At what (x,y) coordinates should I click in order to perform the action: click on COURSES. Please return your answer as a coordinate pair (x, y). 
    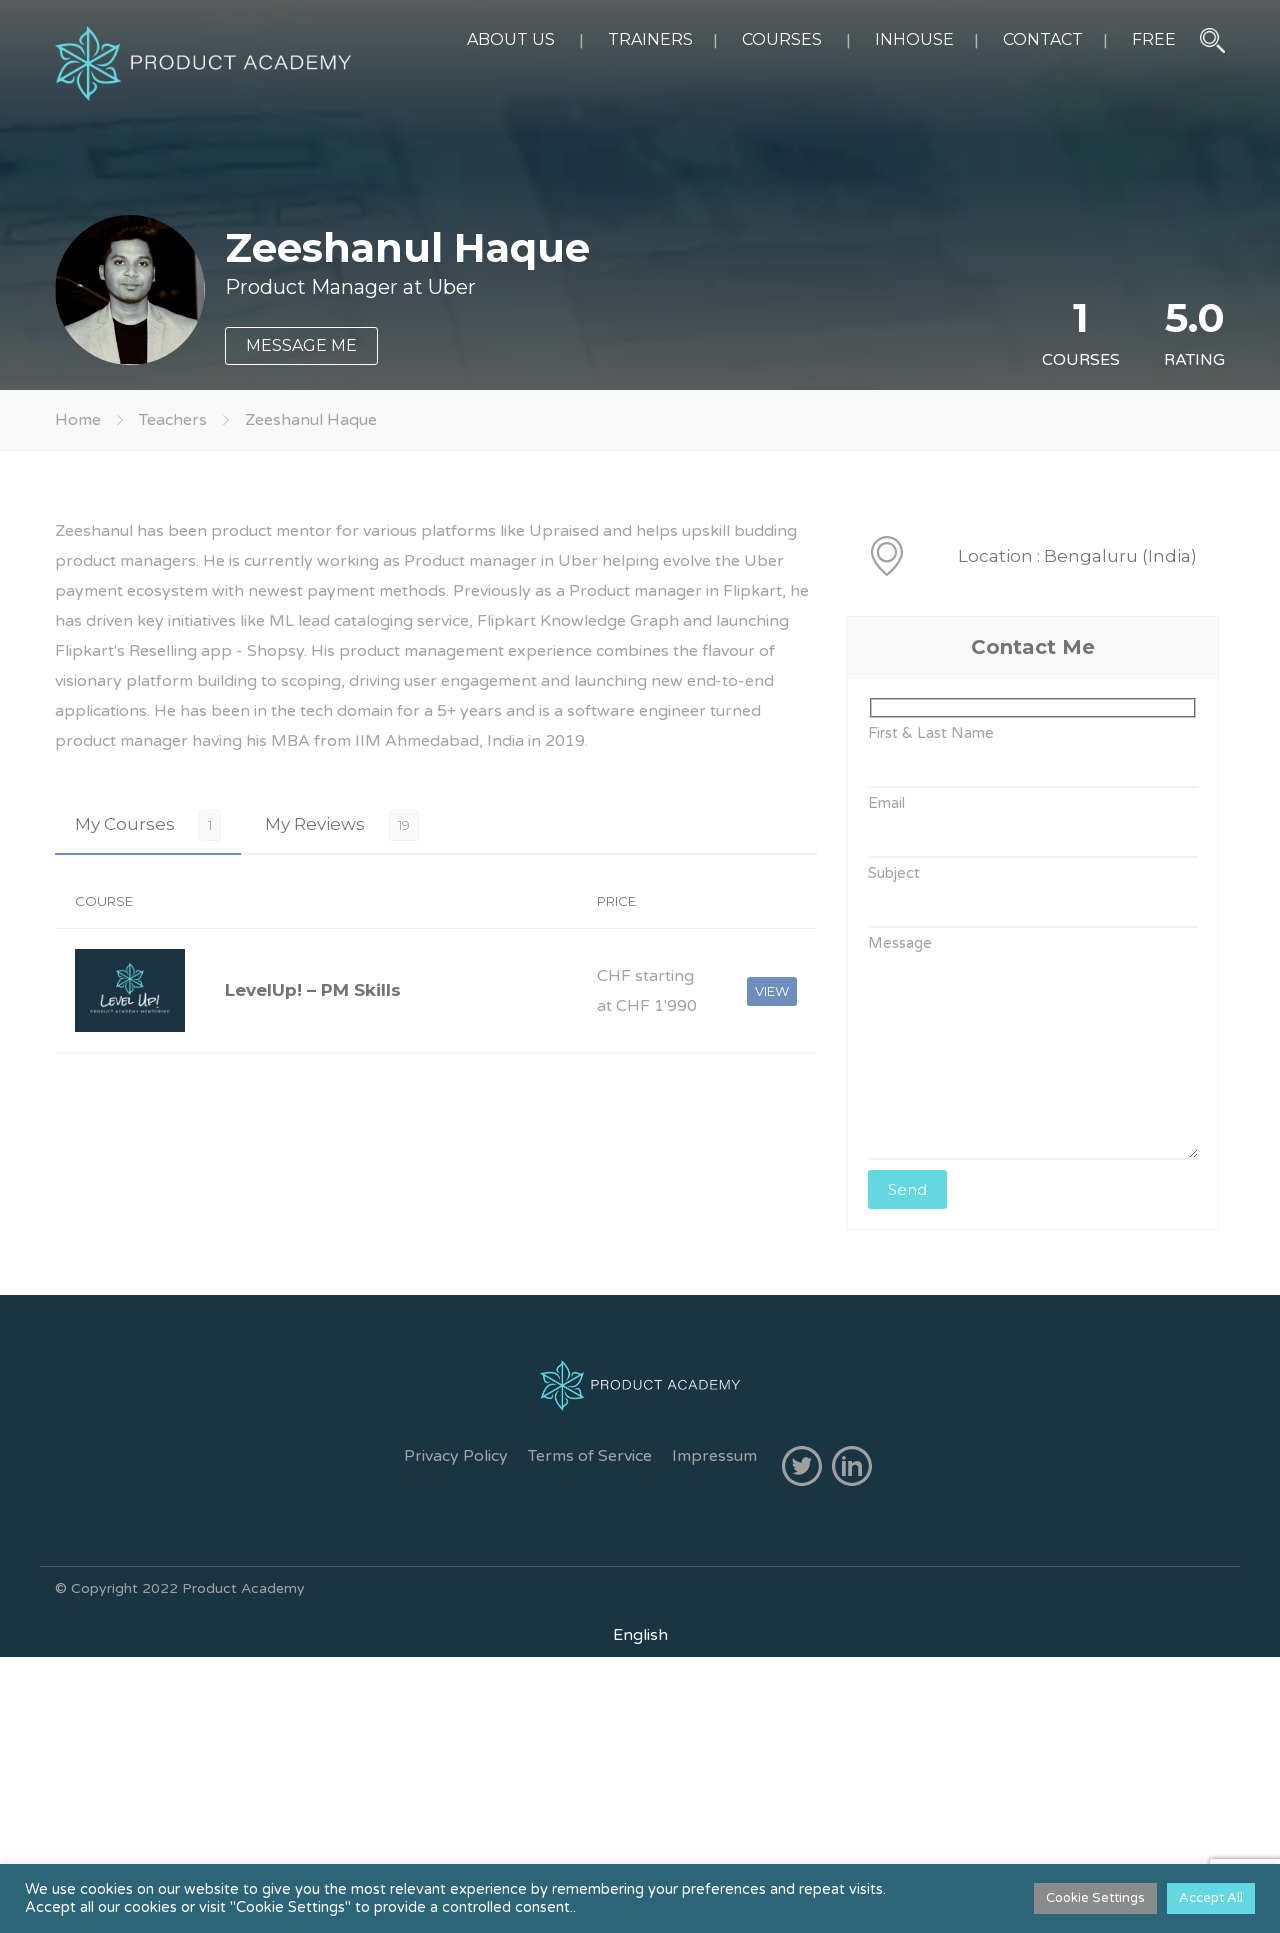
    Looking at the image, I should click on (782, 39).